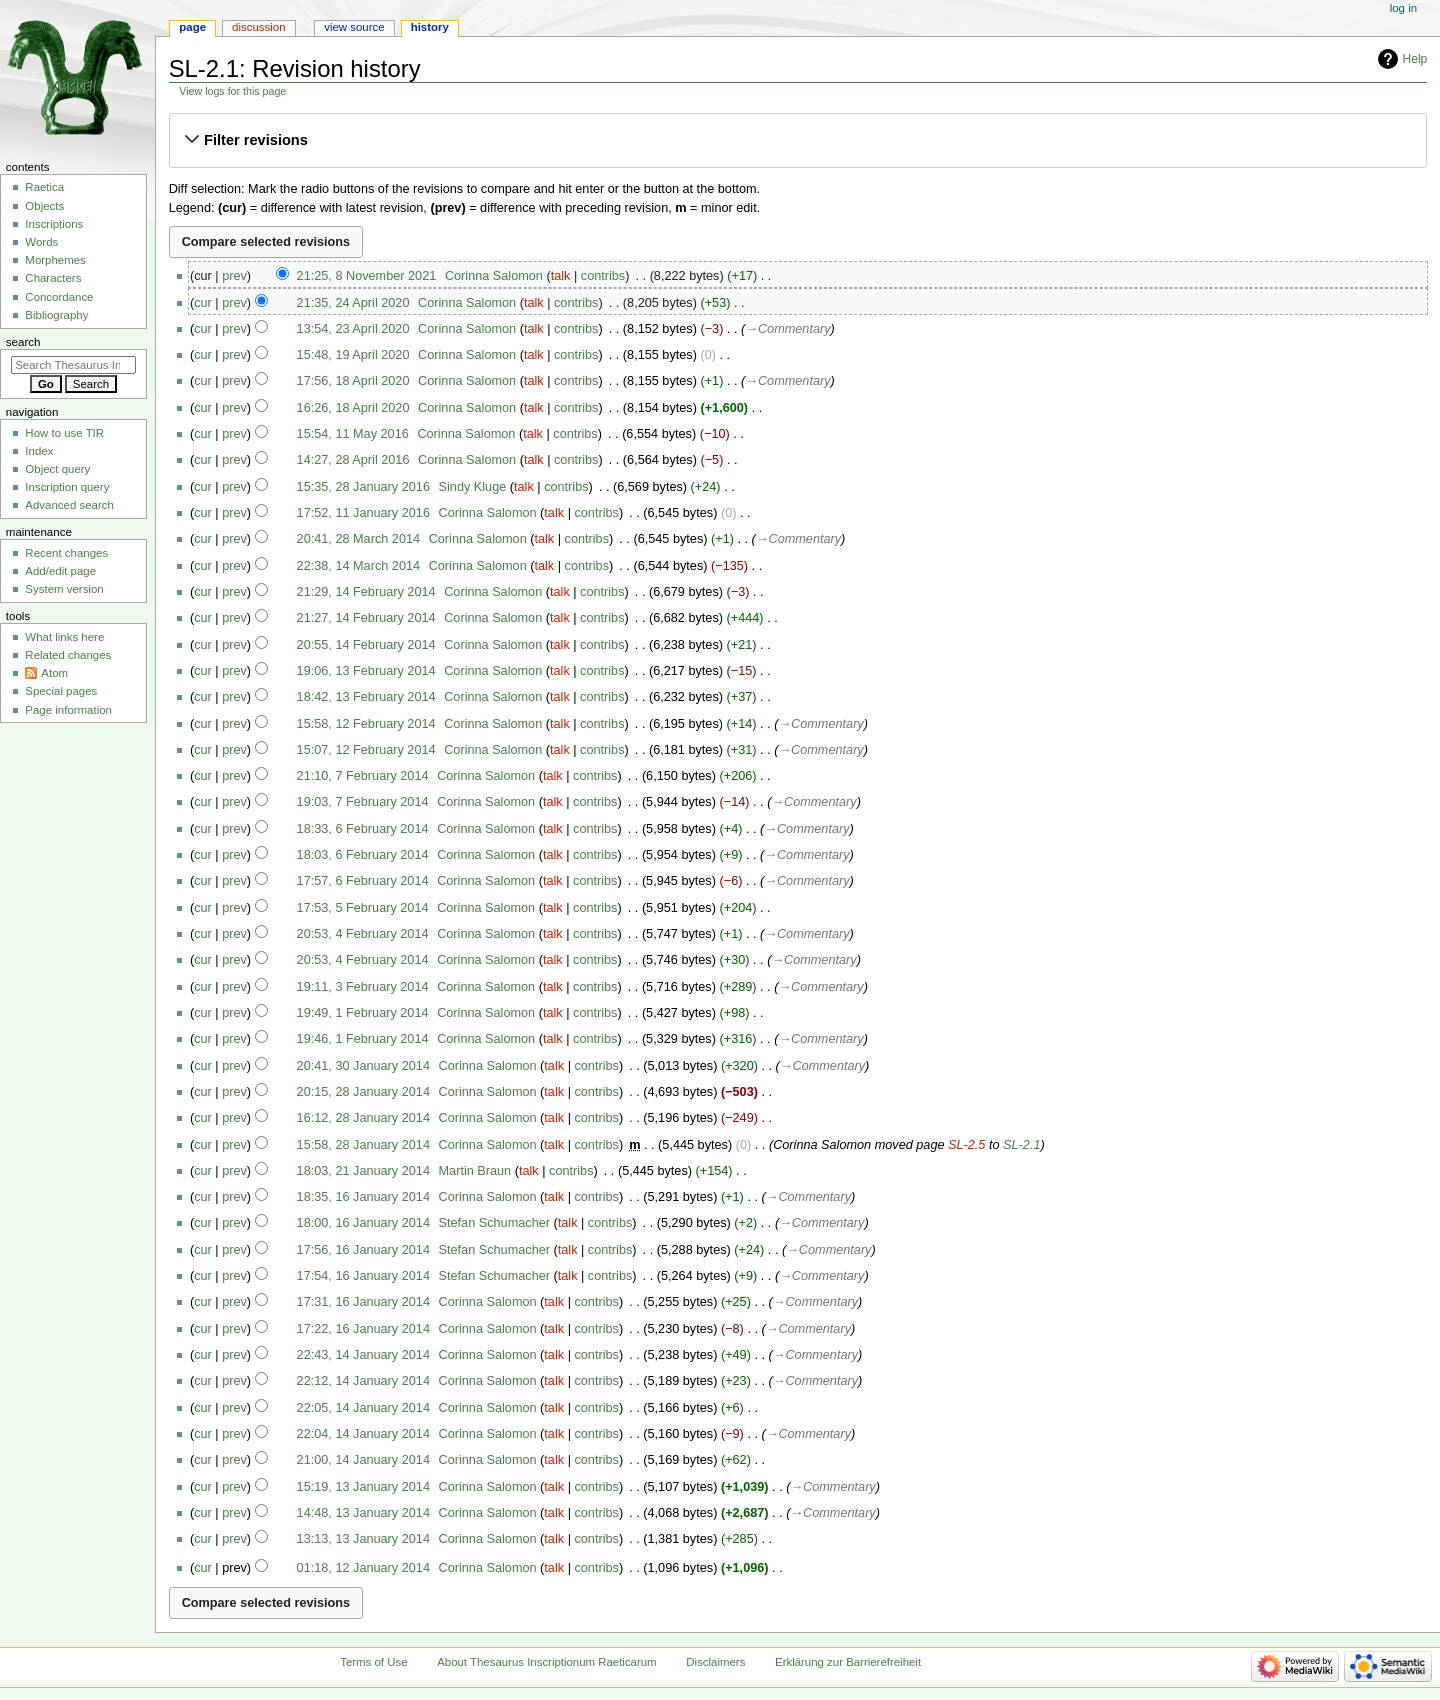 This screenshot has height=1700, width=1440. What do you see at coordinates (69, 505) in the screenshot?
I see `Advanced search` at bounding box center [69, 505].